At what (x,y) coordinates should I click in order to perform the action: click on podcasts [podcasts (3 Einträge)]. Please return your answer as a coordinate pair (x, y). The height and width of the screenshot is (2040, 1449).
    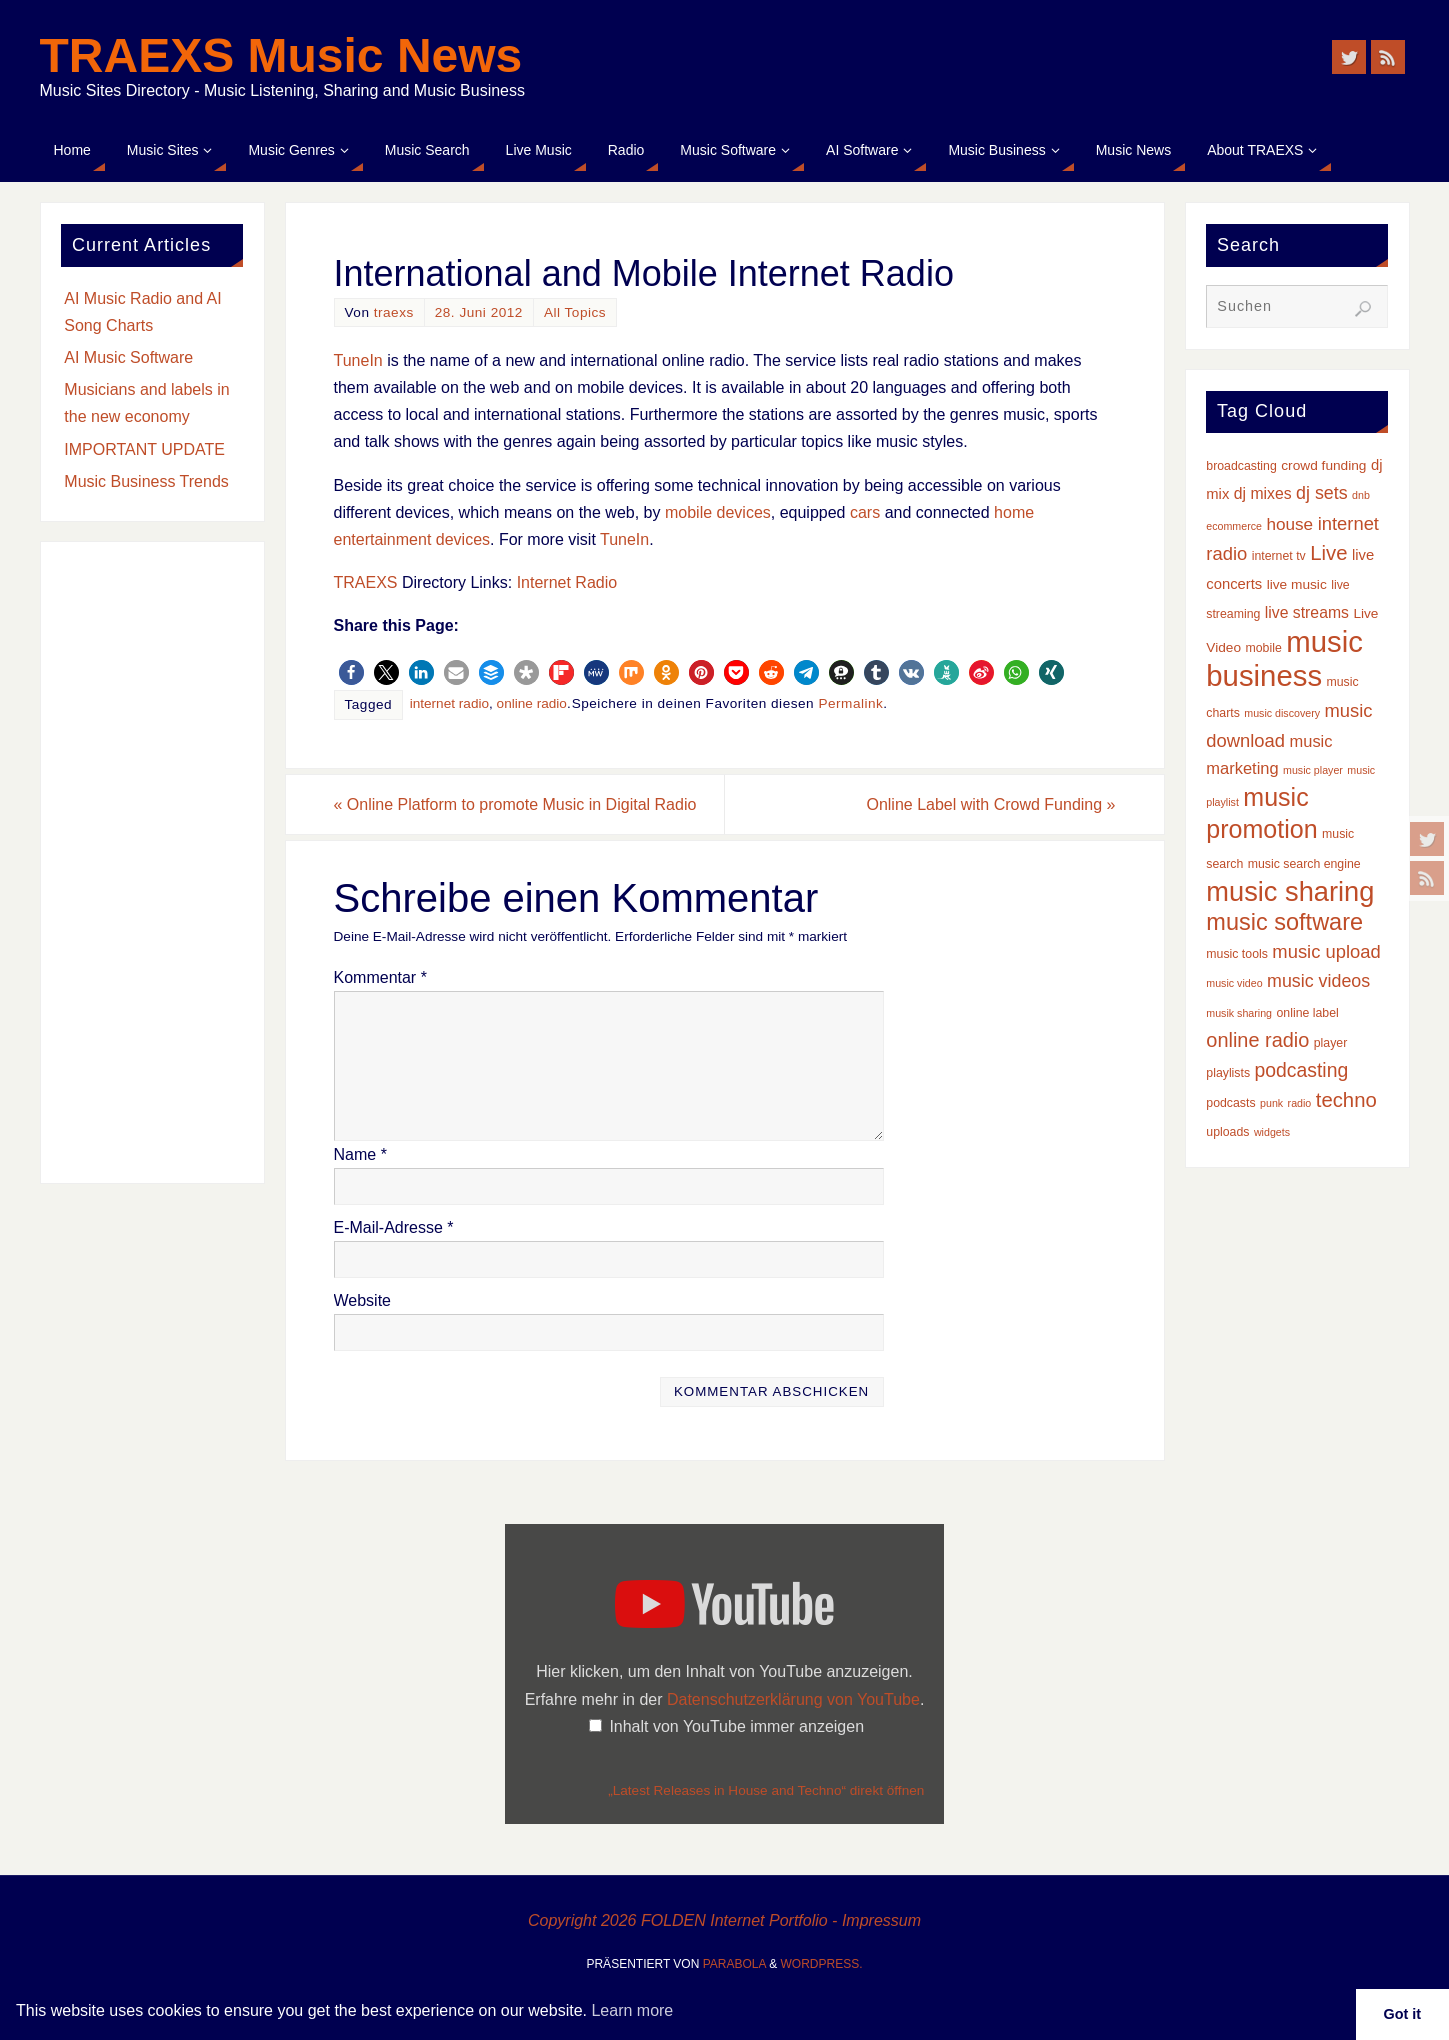
    Looking at the image, I should click on (1230, 1103).